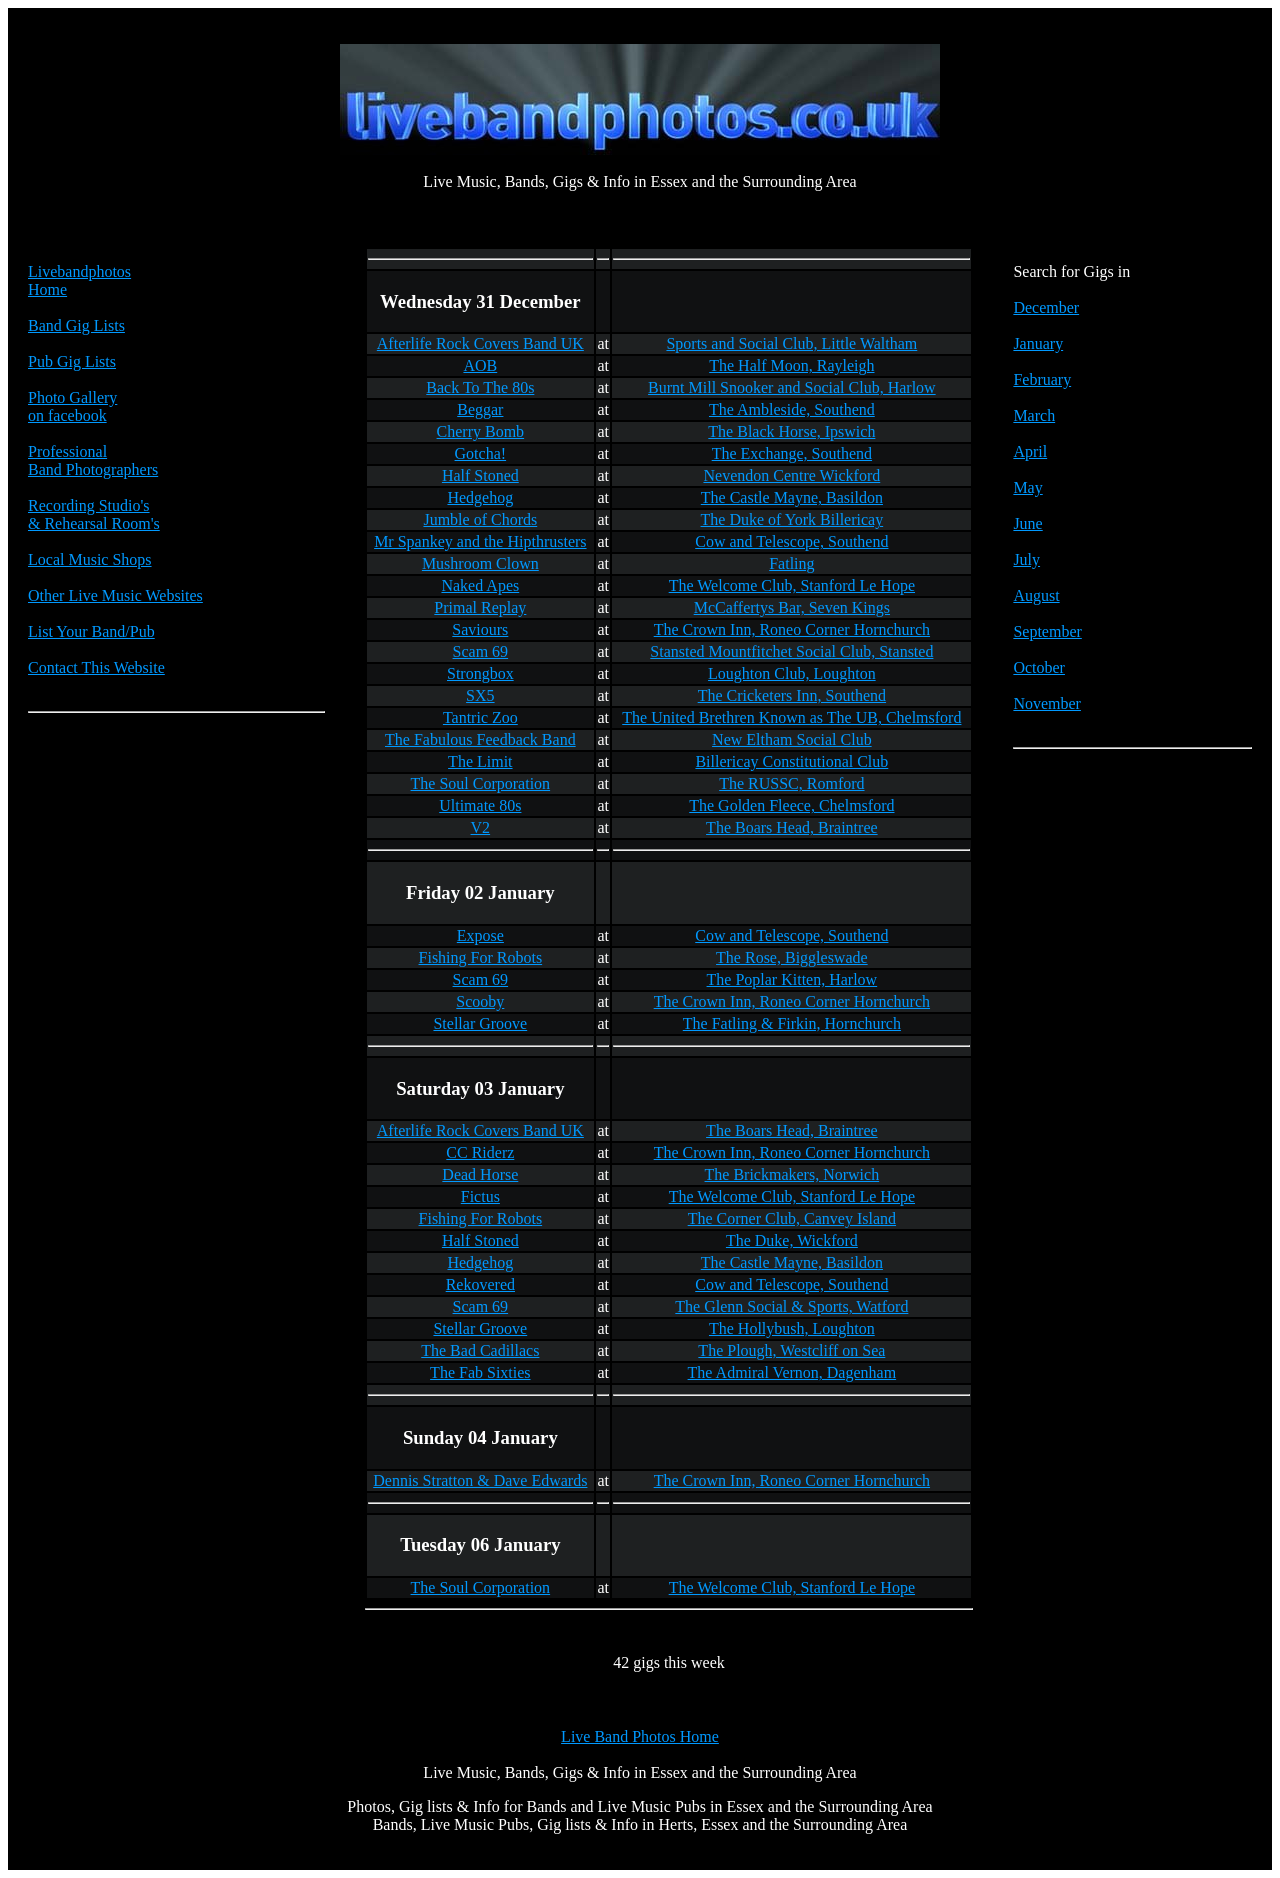 This screenshot has width=1280, height=1878. I want to click on The Corner Club, Canvey Island, so click(792, 1218).